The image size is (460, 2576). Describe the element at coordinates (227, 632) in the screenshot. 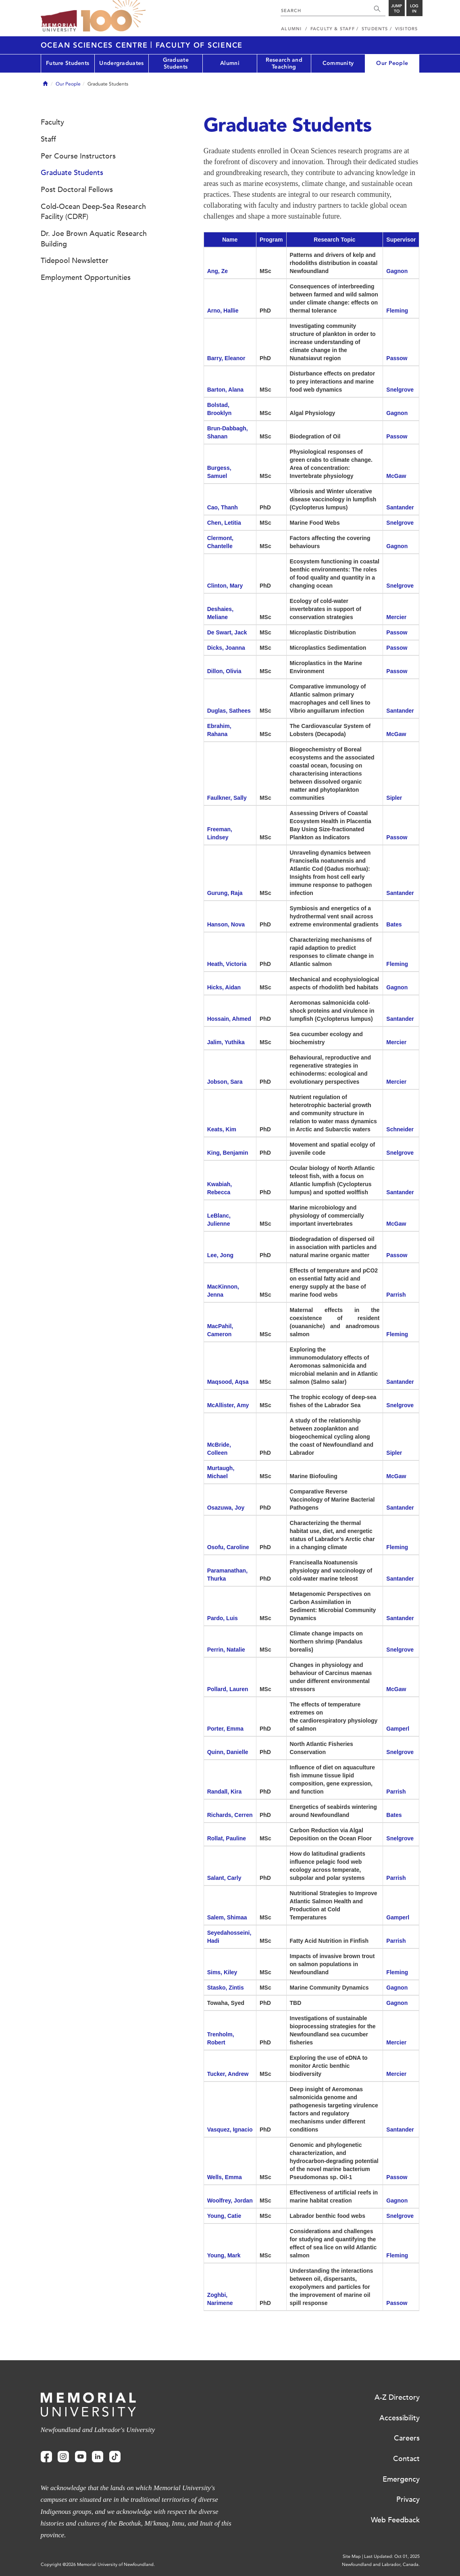

I see `De Swart, Jack` at that location.